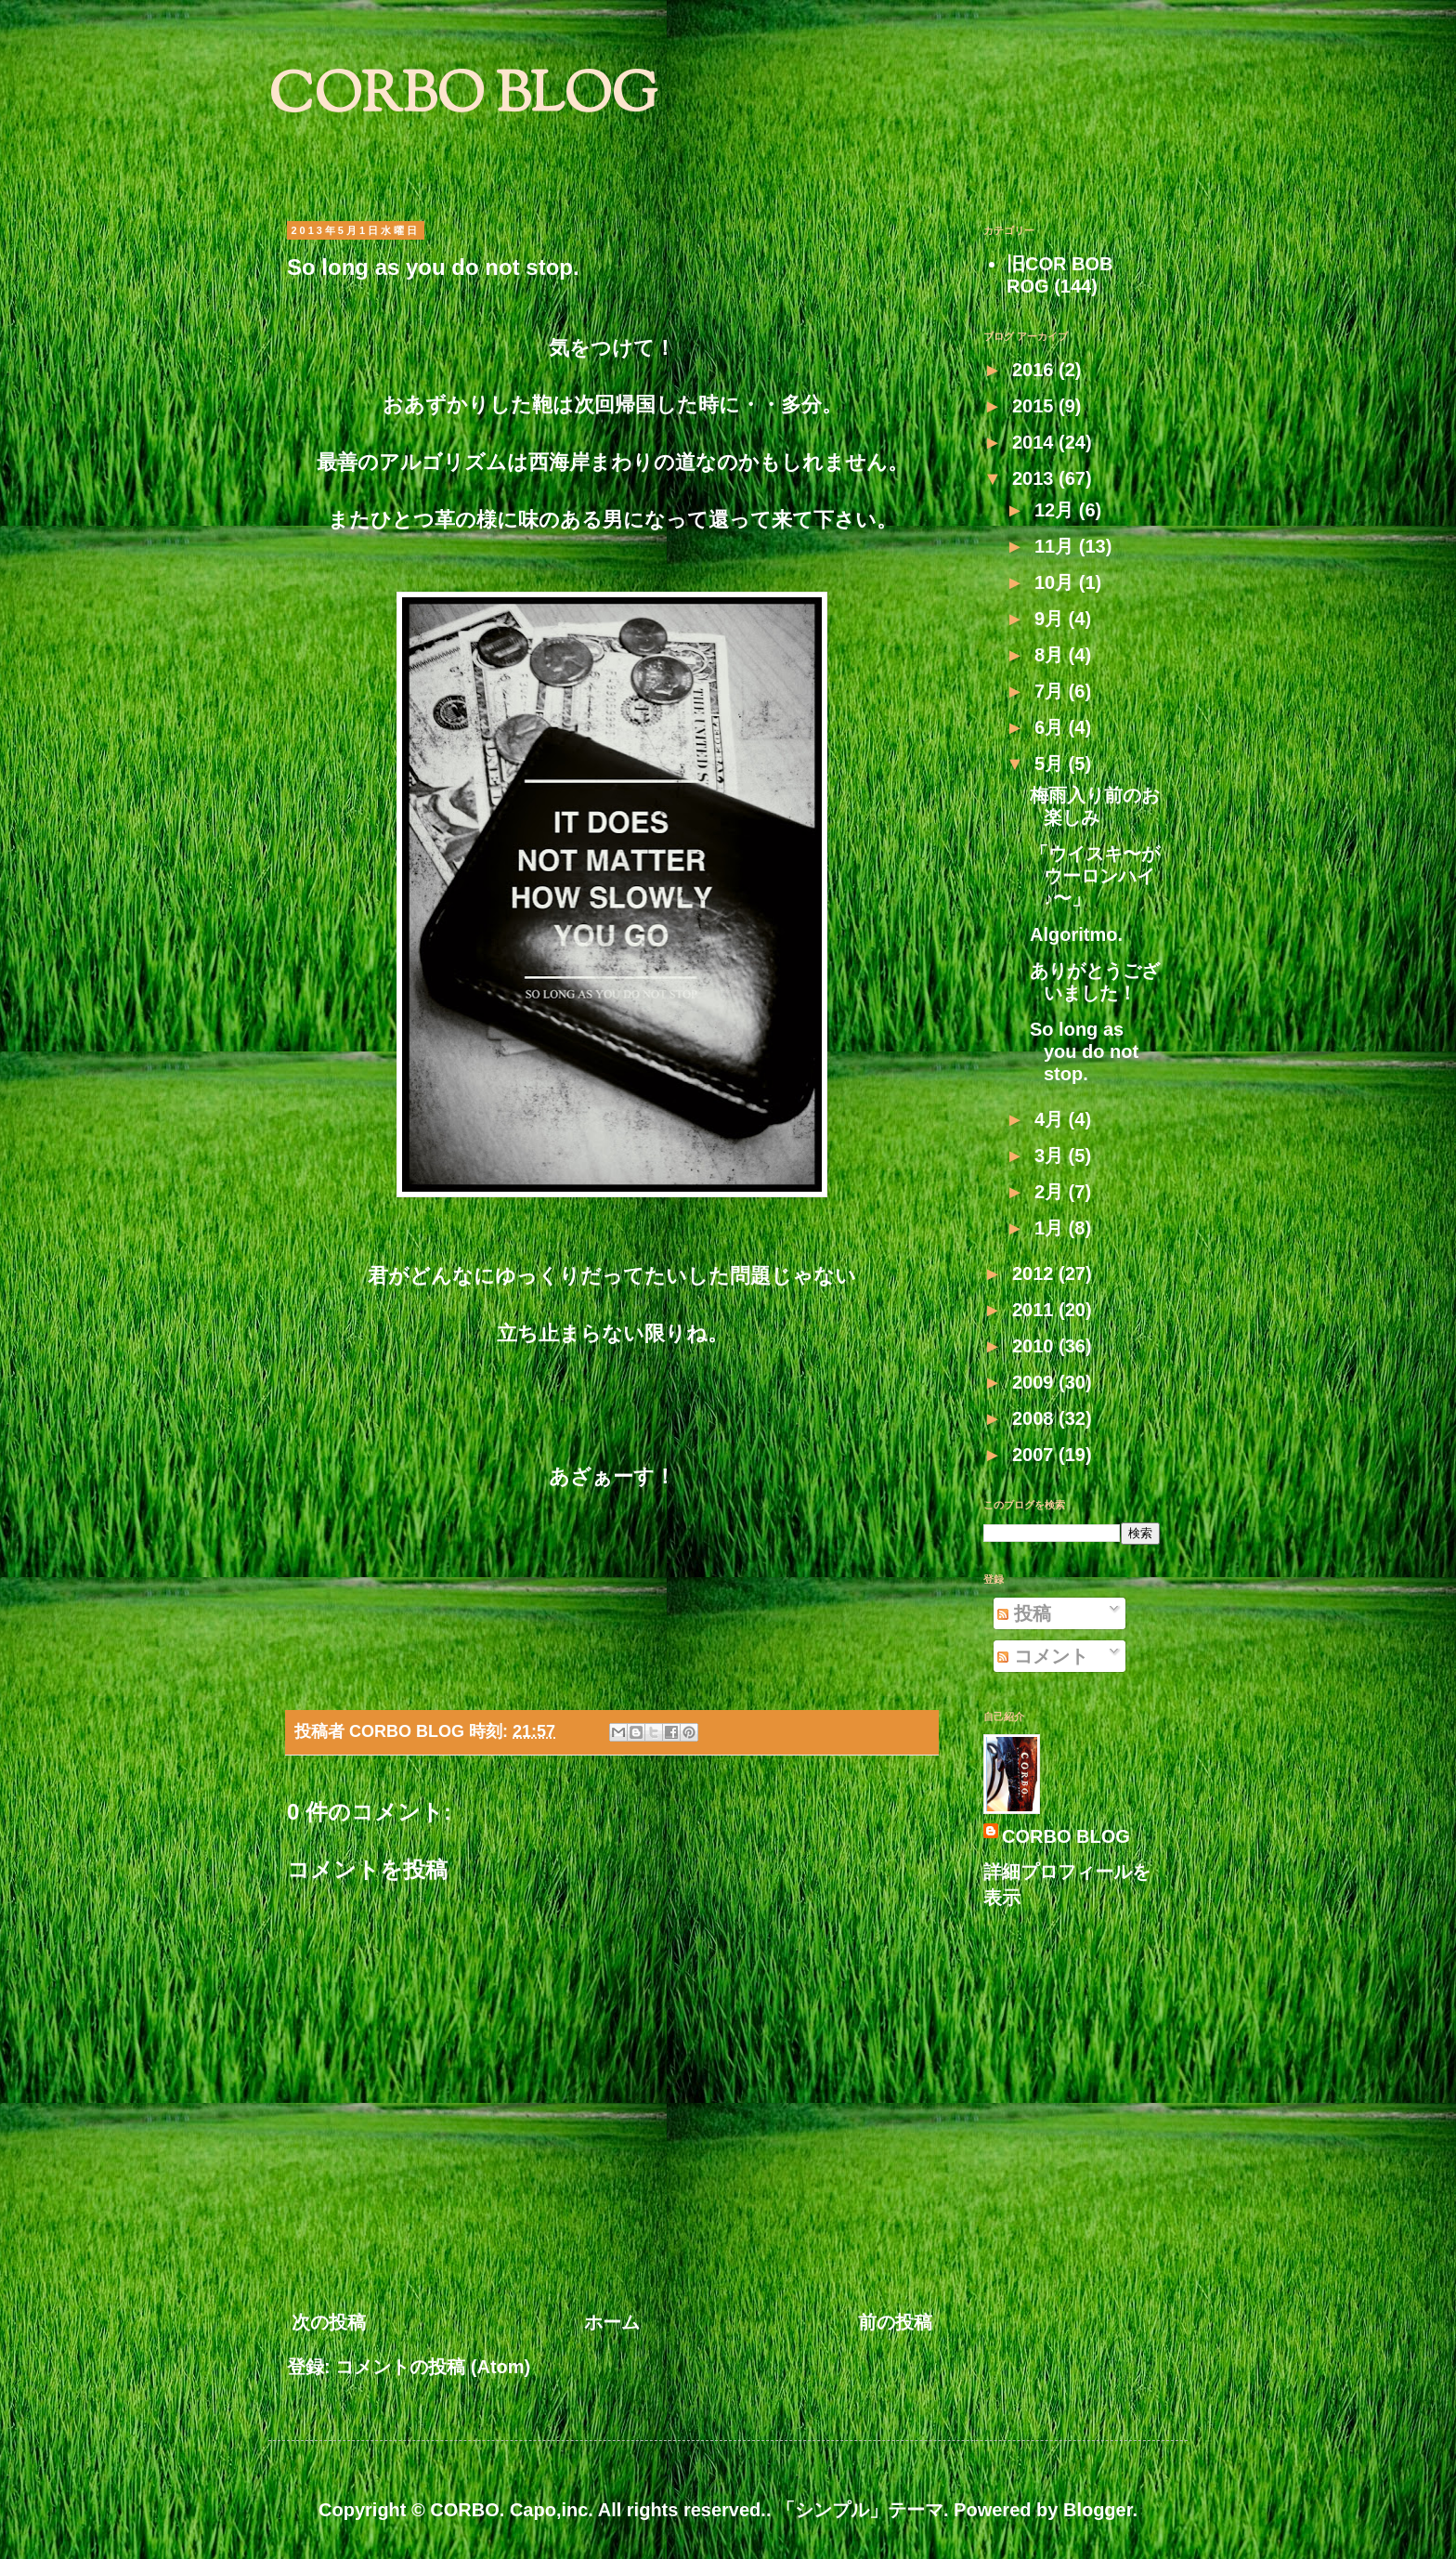 The width and height of the screenshot is (1456, 2559). I want to click on ホーム, so click(612, 2322).